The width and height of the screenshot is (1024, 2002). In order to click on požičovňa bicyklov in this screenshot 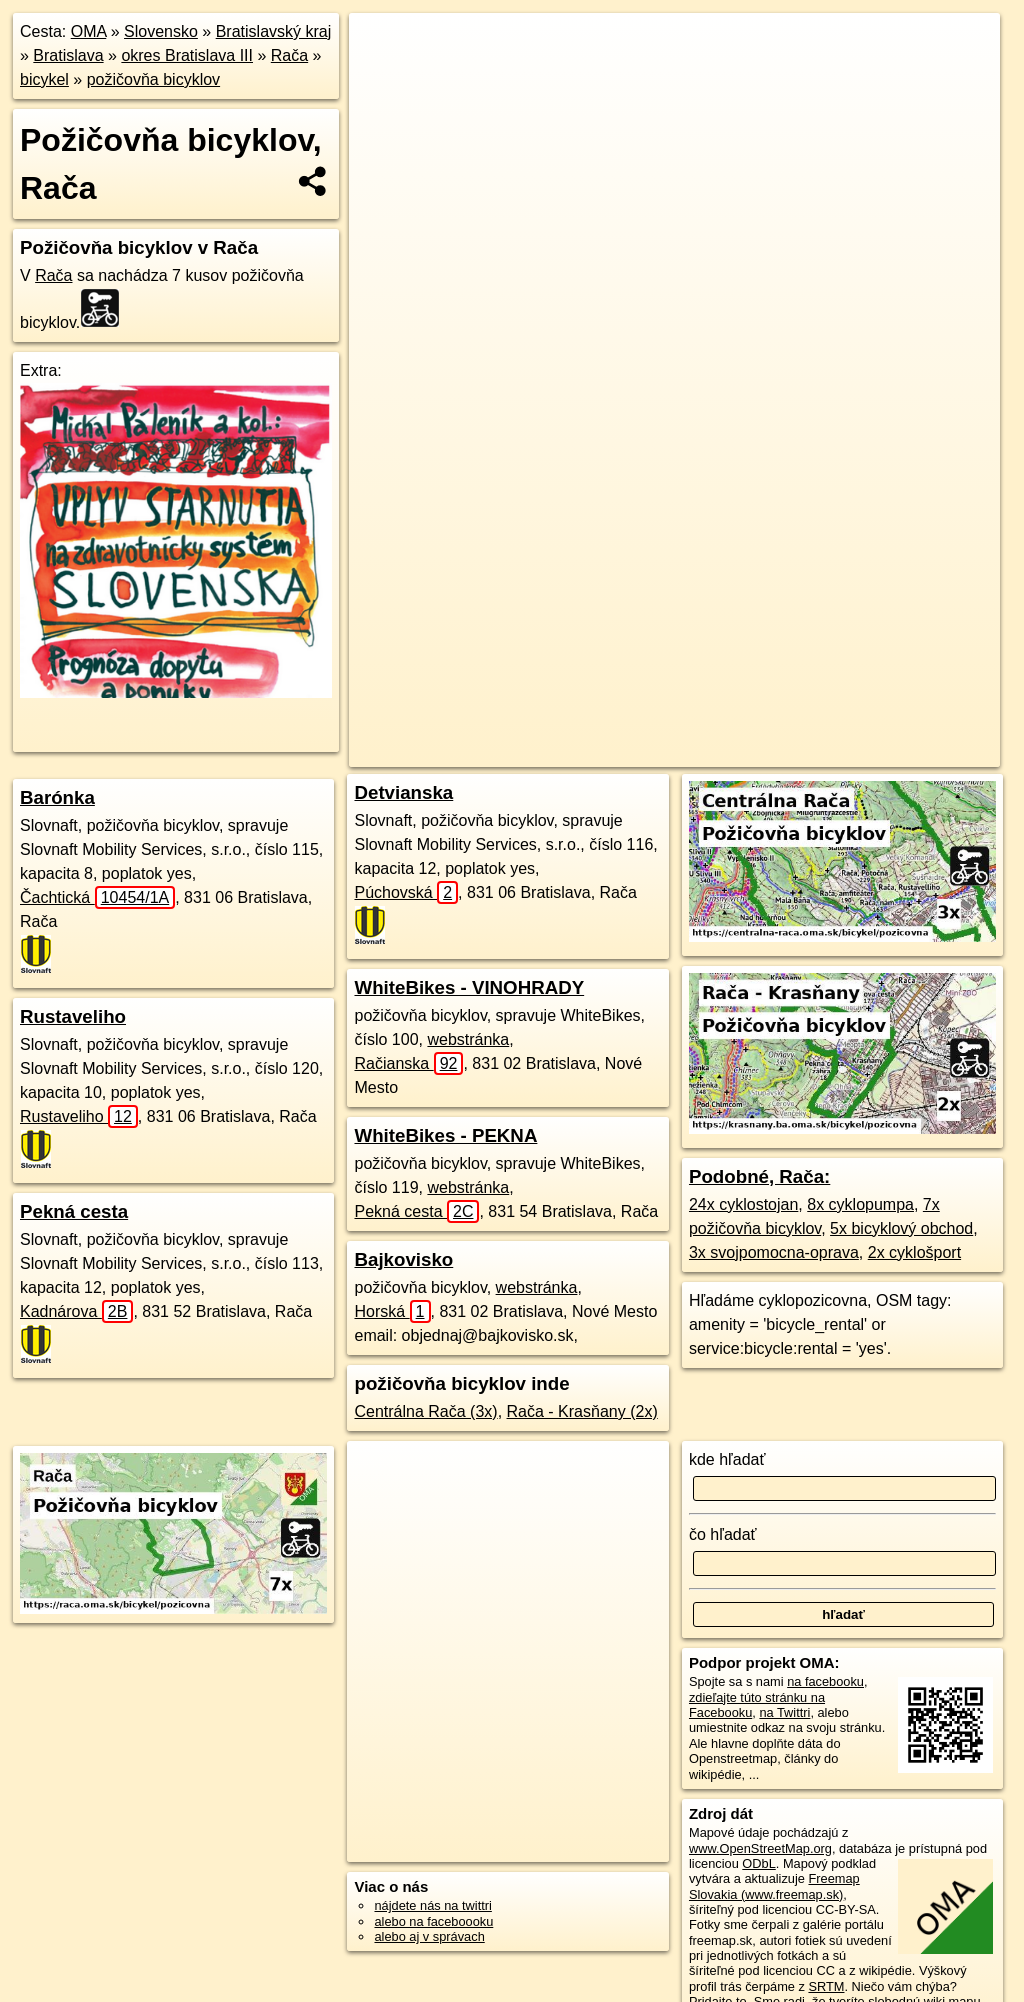, I will do `click(153, 79)`.